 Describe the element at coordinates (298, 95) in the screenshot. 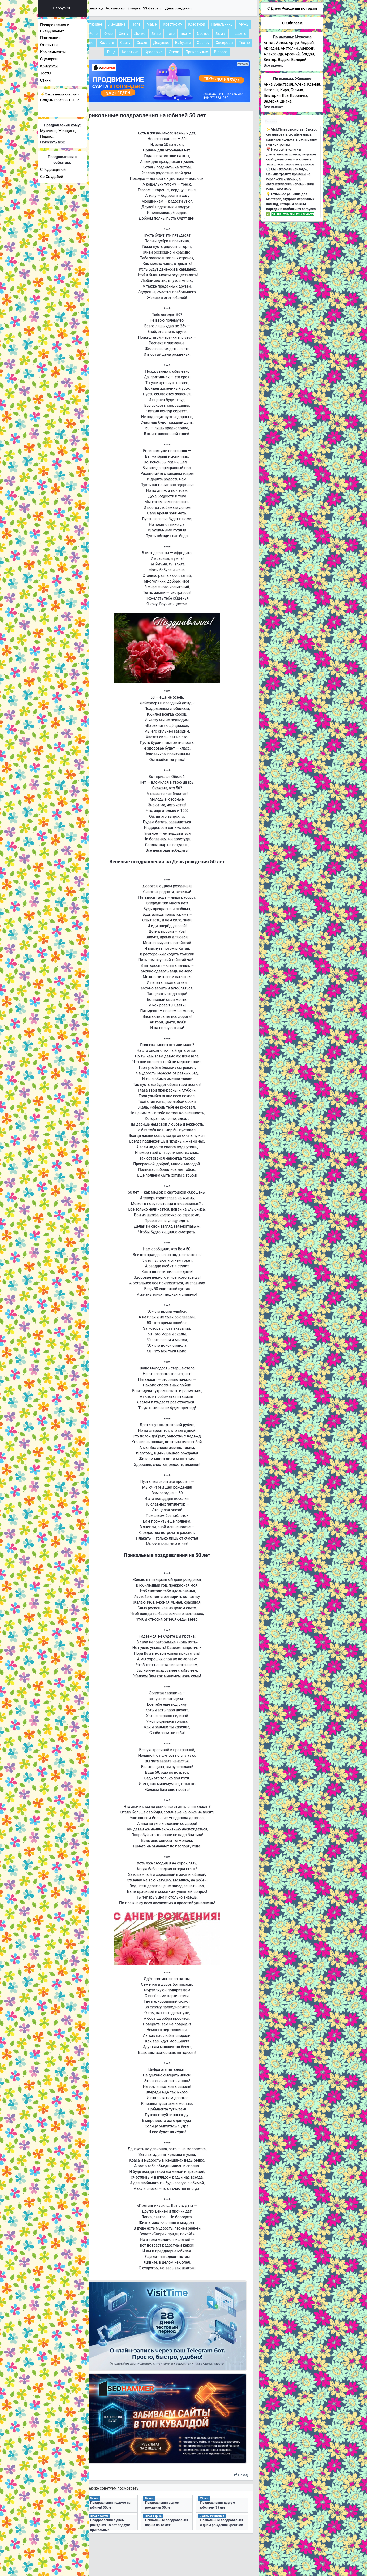

I see `Вероника` at that location.